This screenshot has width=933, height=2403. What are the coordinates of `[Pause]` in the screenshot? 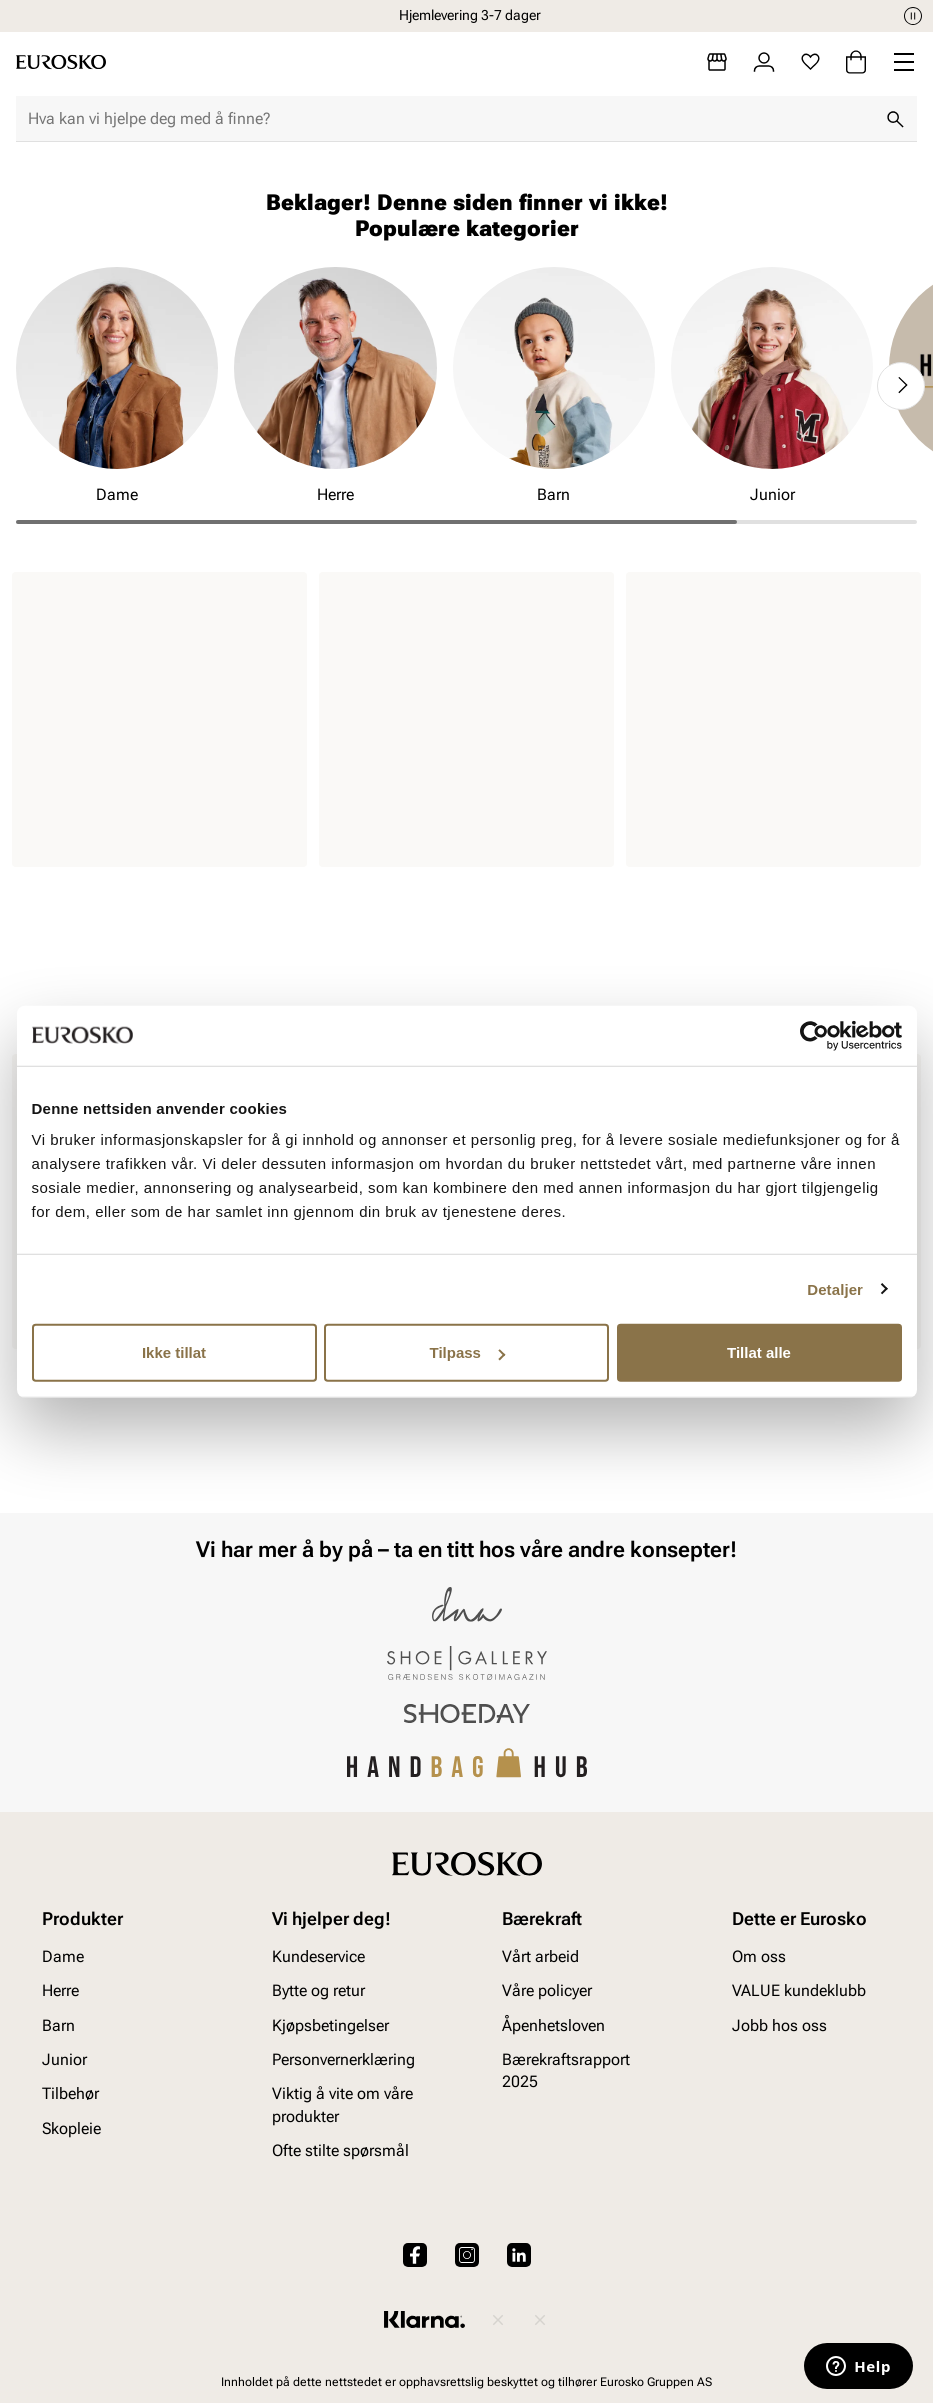 It's located at (913, 16).